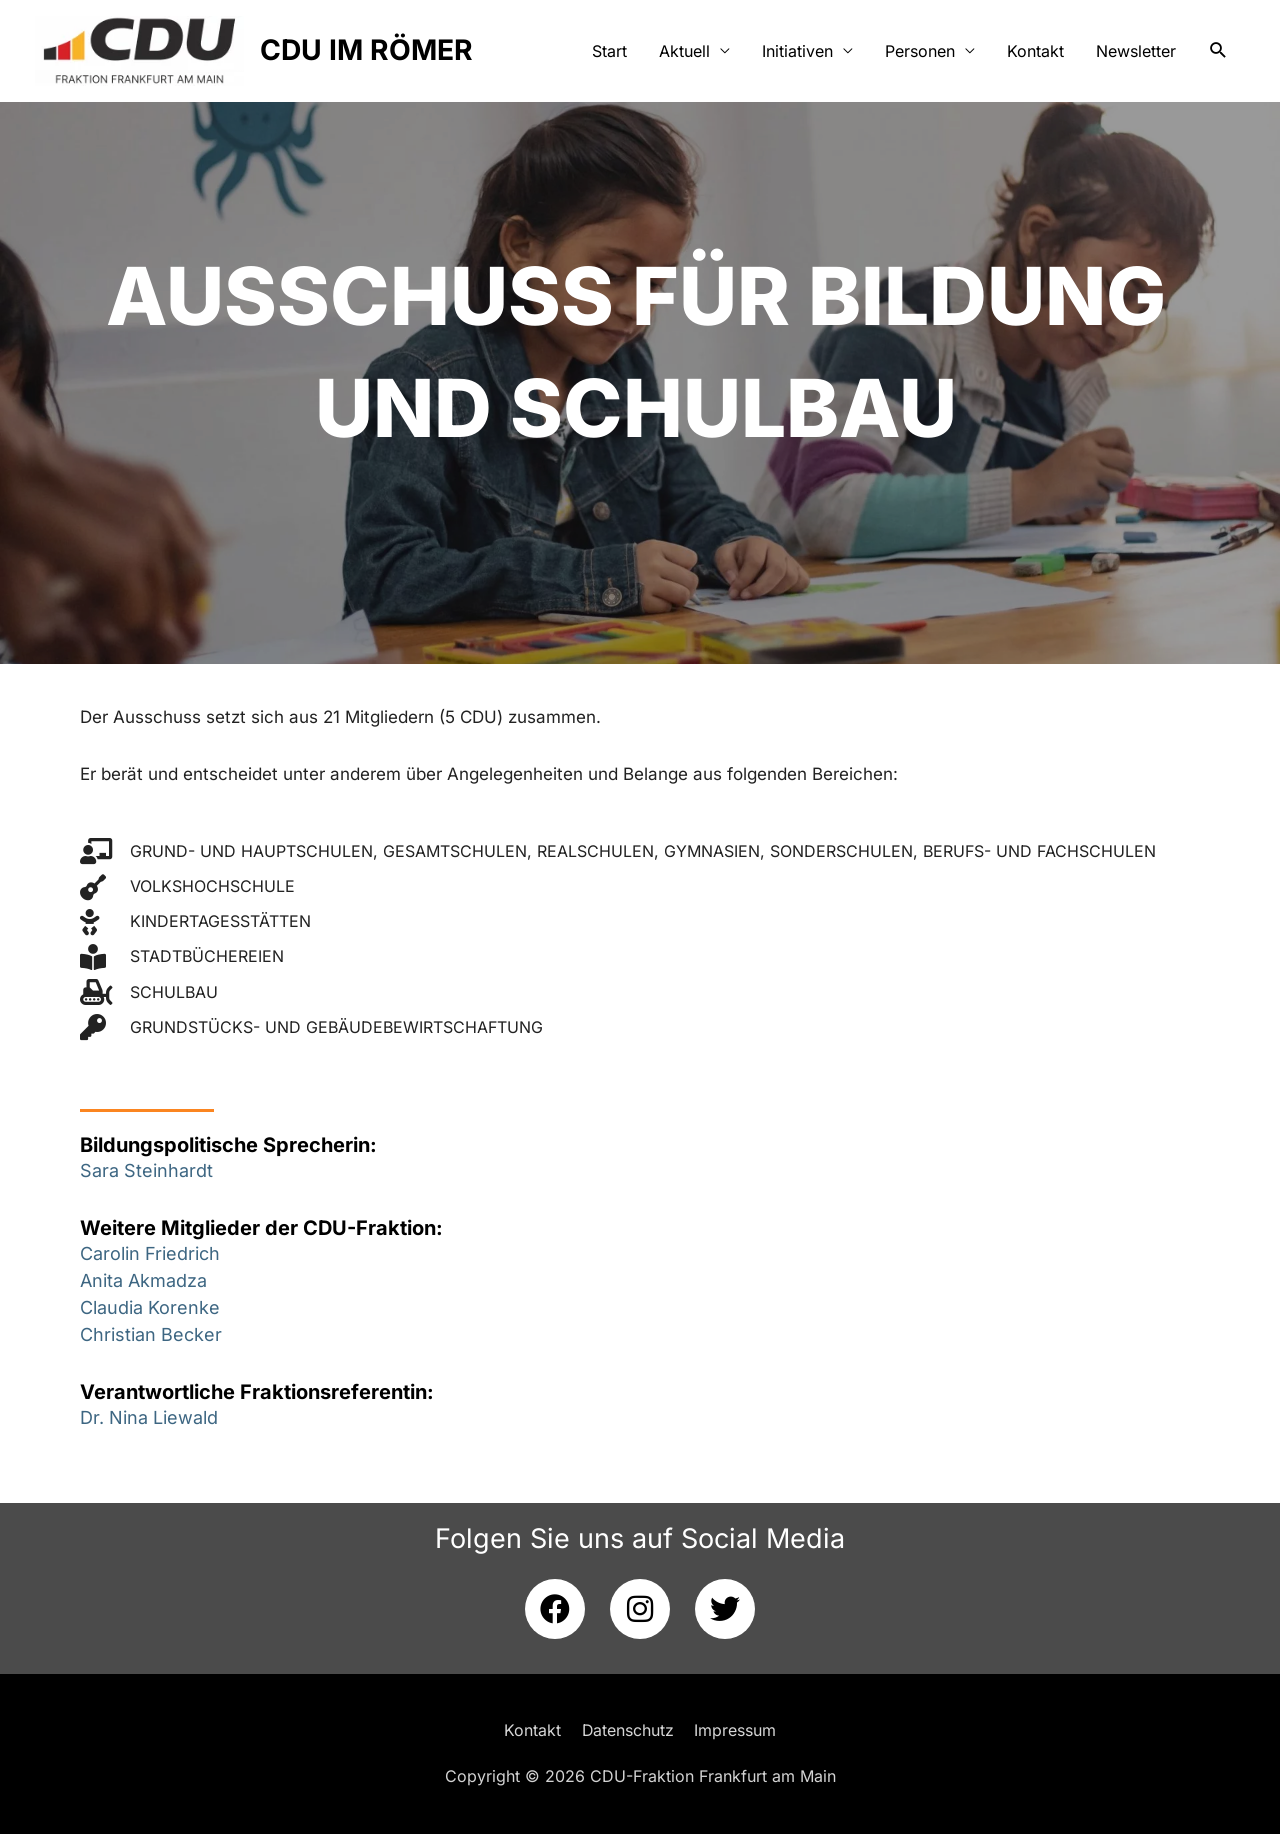 The image size is (1280, 1834). What do you see at coordinates (1218, 52) in the screenshot?
I see `[button]` at bounding box center [1218, 52].